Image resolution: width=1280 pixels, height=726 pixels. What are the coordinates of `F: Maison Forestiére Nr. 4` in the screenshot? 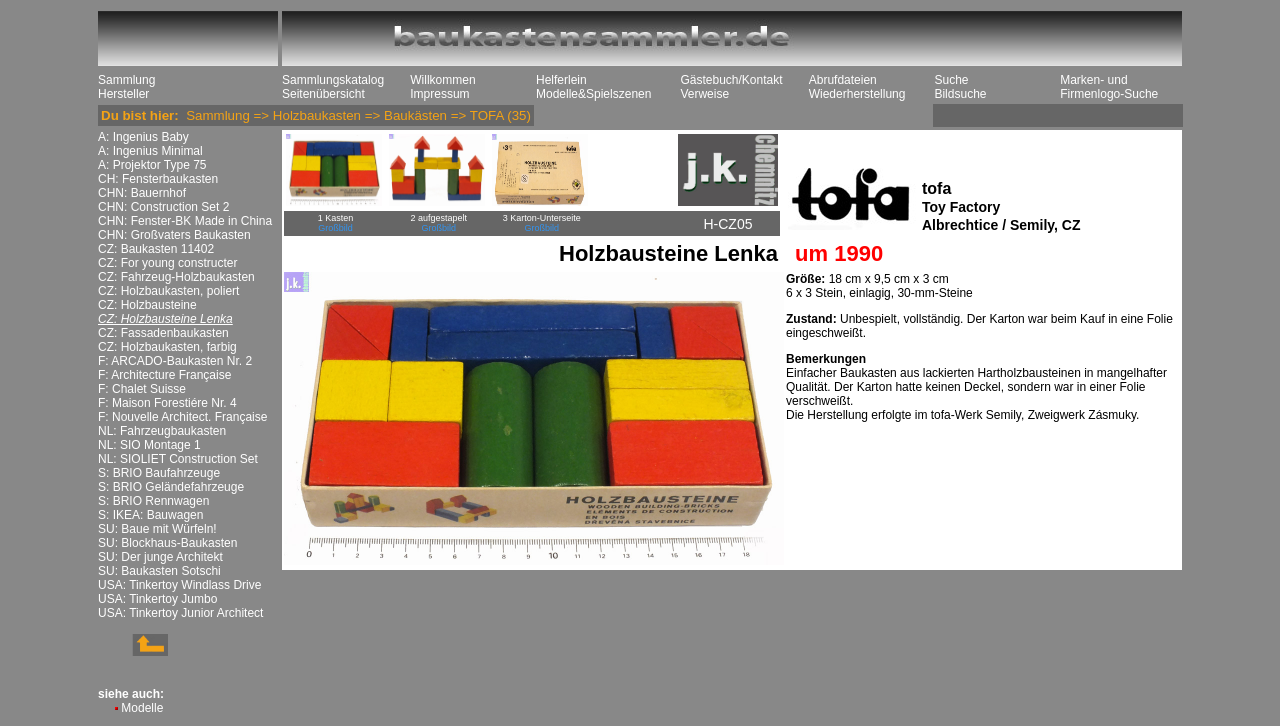 It's located at (167, 403).